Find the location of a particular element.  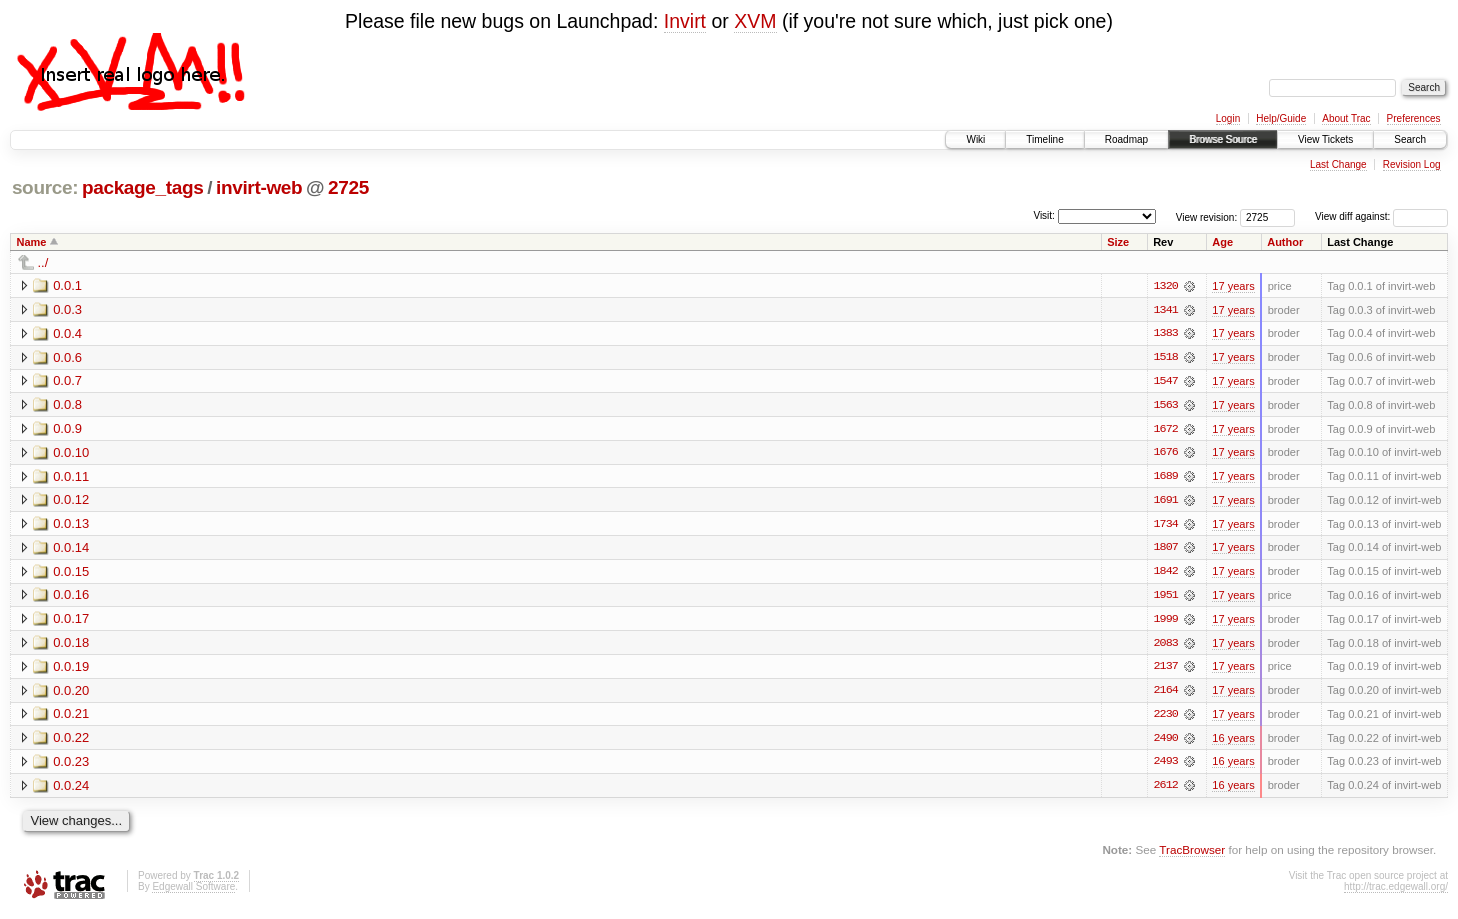

0.0.12 is located at coordinates (71, 501).